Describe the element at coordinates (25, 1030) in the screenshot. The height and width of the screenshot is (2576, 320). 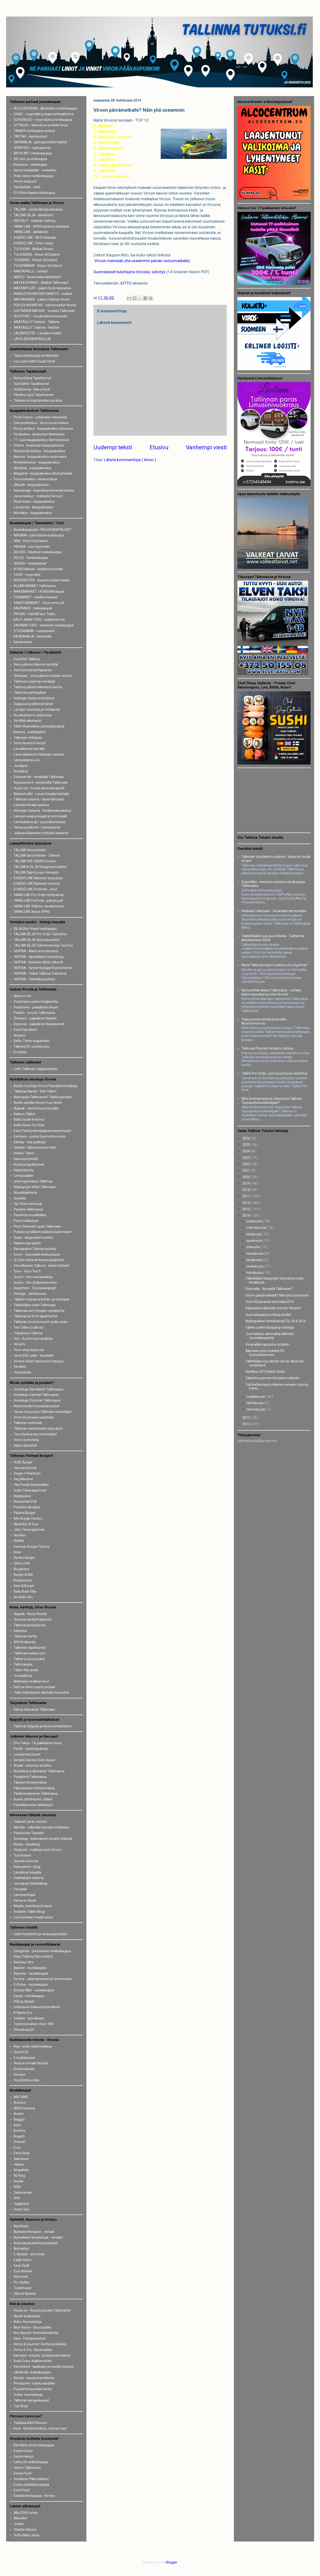
I see `Eesti Päeväleht` at that location.